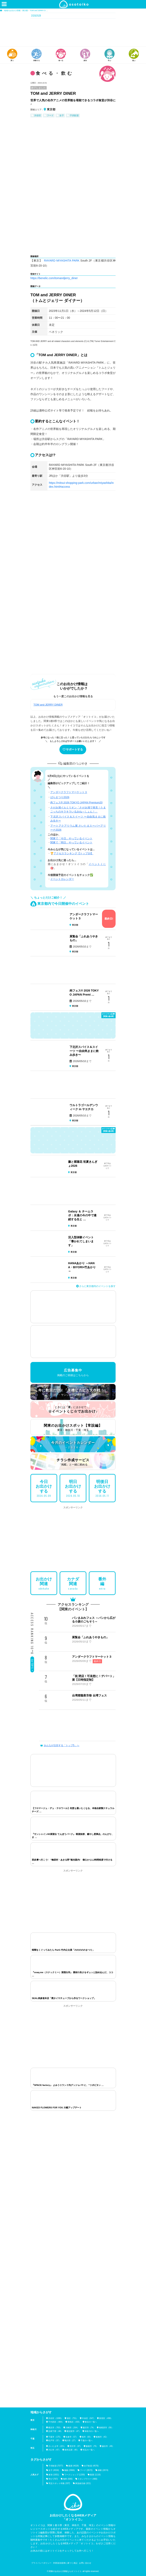  What do you see at coordinates (74, 2431) in the screenshot?
I see `横須賀市（47）` at bounding box center [74, 2431].